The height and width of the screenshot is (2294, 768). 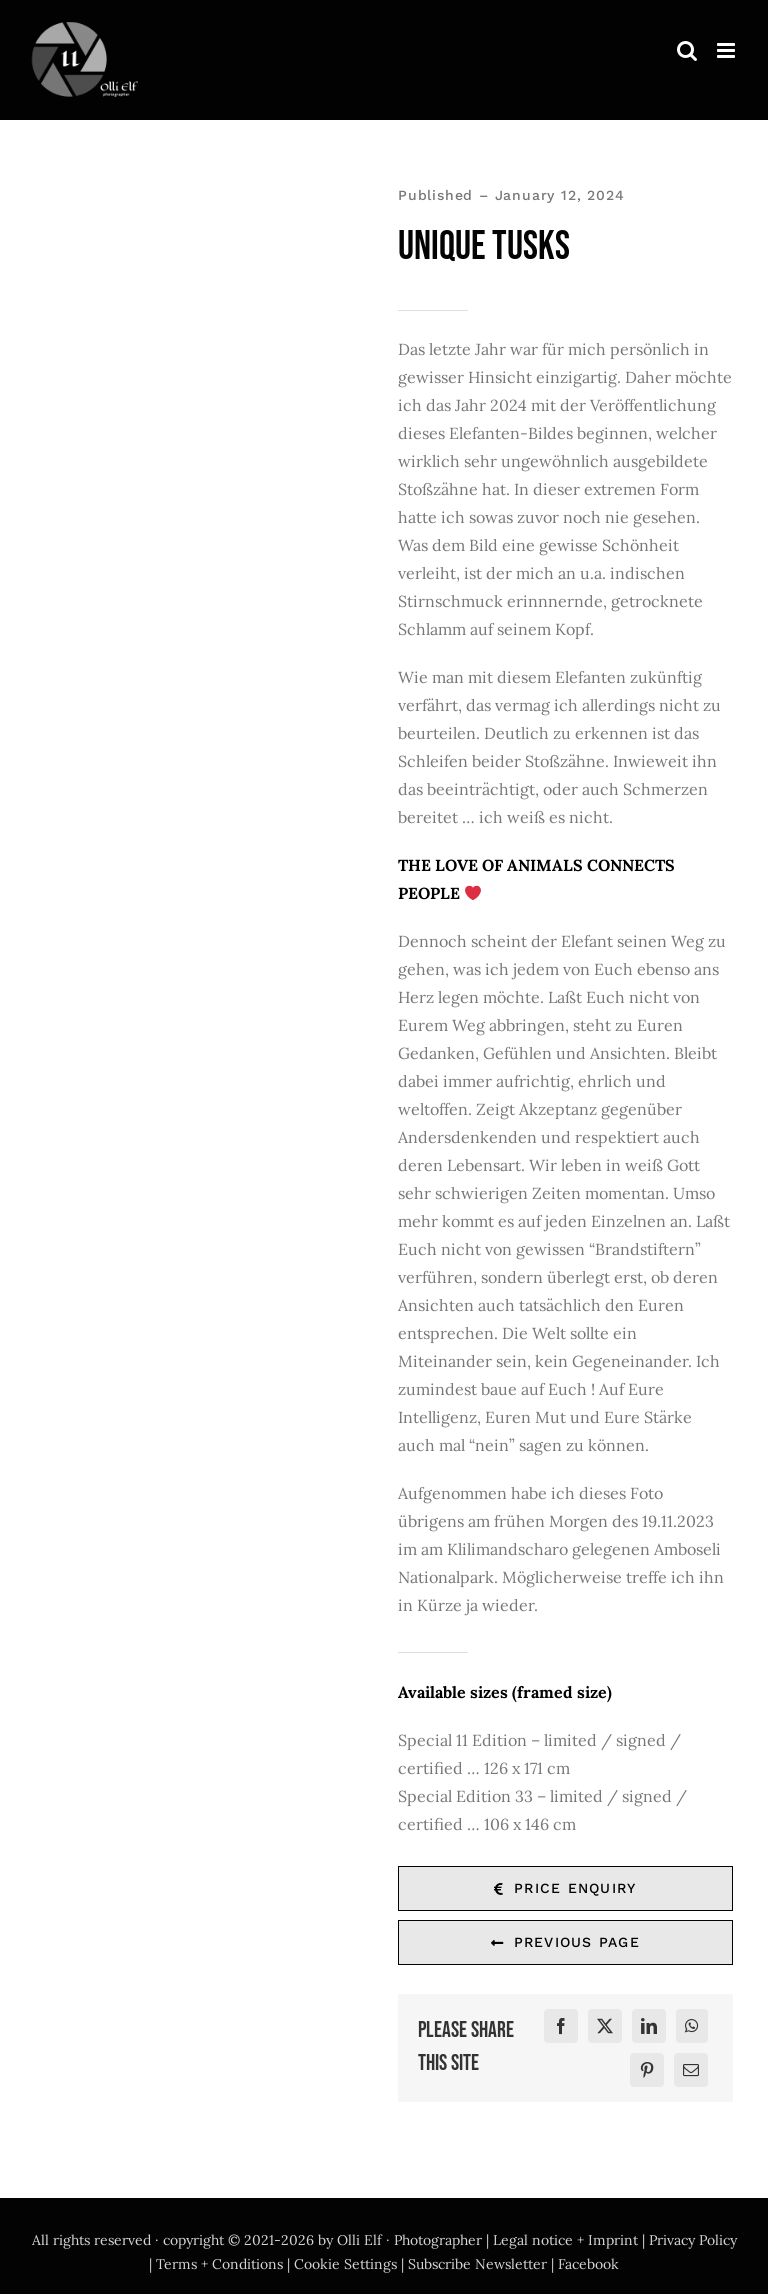 What do you see at coordinates (647, 2070) in the screenshot?
I see `[Pinterest]` at bounding box center [647, 2070].